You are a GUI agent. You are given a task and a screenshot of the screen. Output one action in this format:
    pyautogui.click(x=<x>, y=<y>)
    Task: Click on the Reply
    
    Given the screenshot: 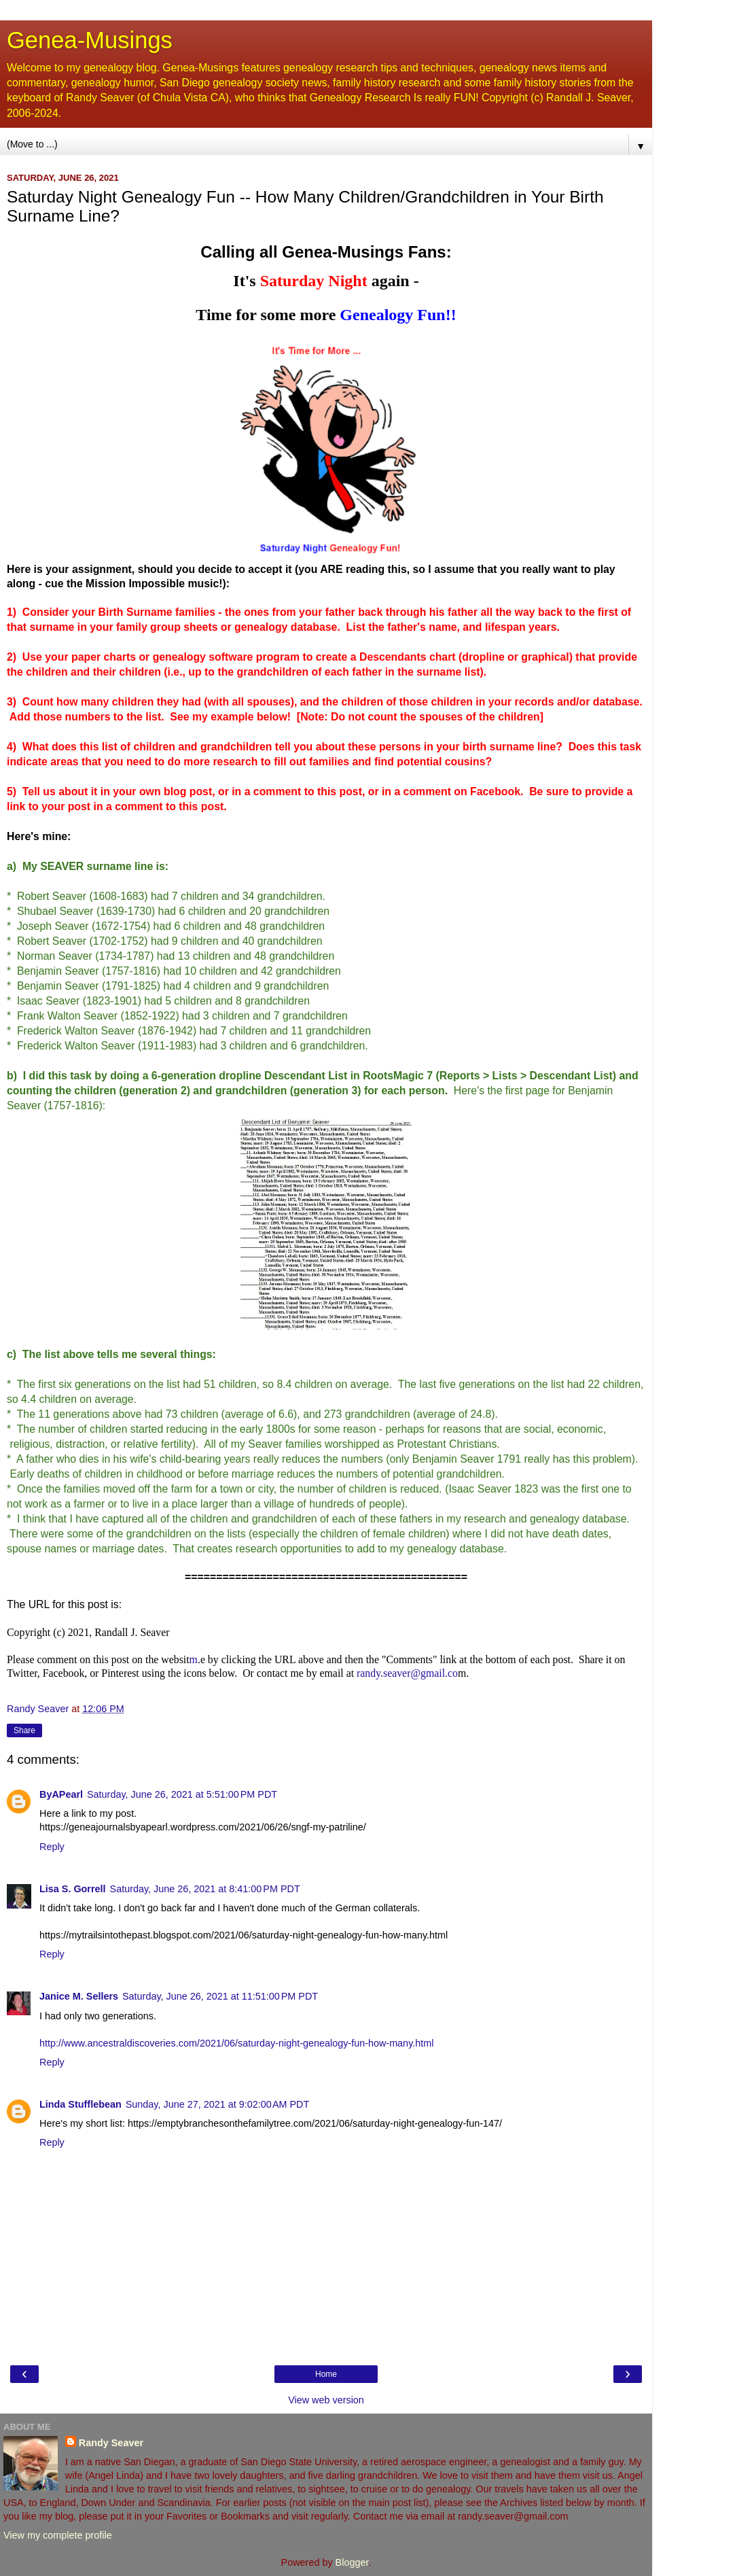 What is the action you would take?
    pyautogui.click(x=52, y=1846)
    